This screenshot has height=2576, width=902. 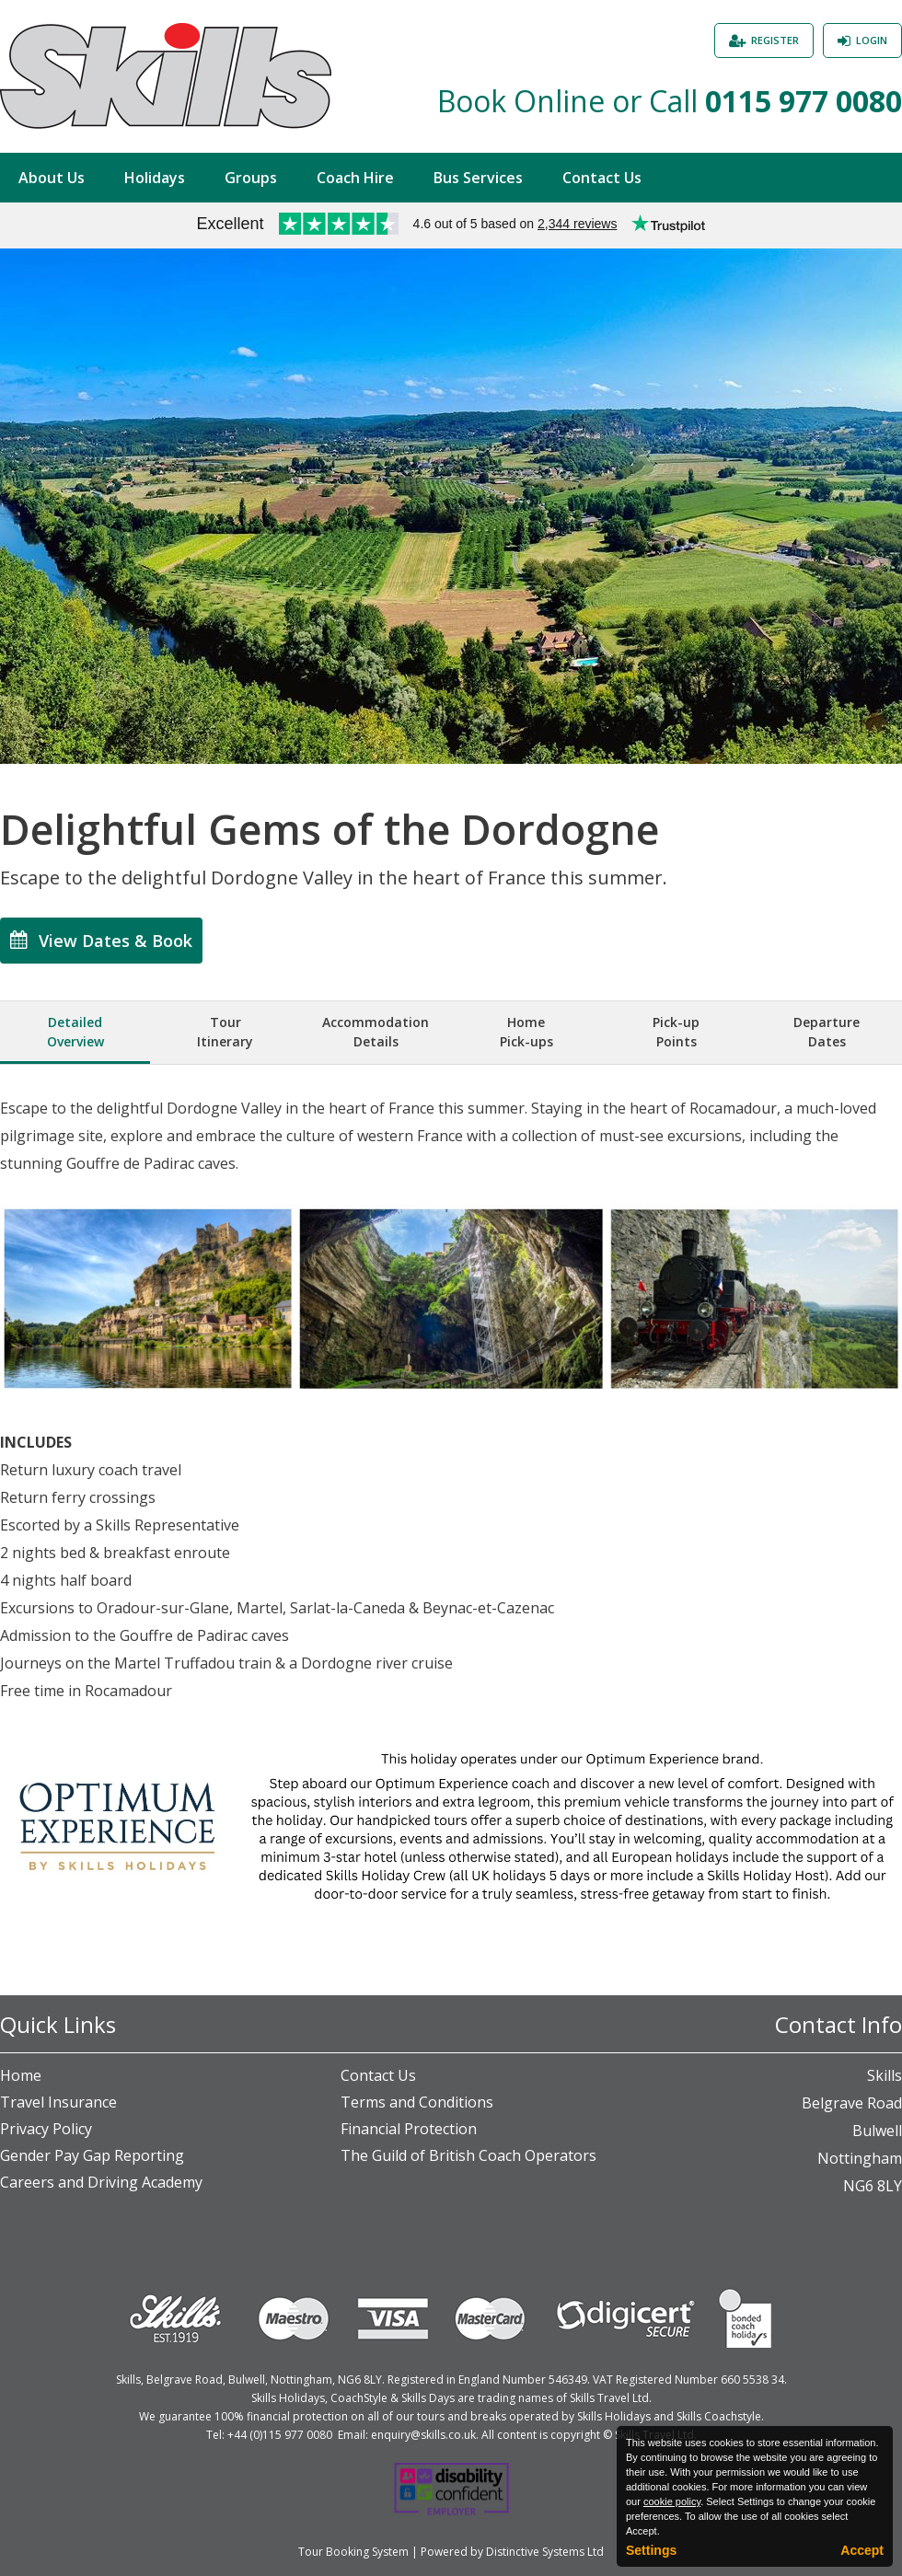 I want to click on Privacy Policy, so click(x=46, y=2129).